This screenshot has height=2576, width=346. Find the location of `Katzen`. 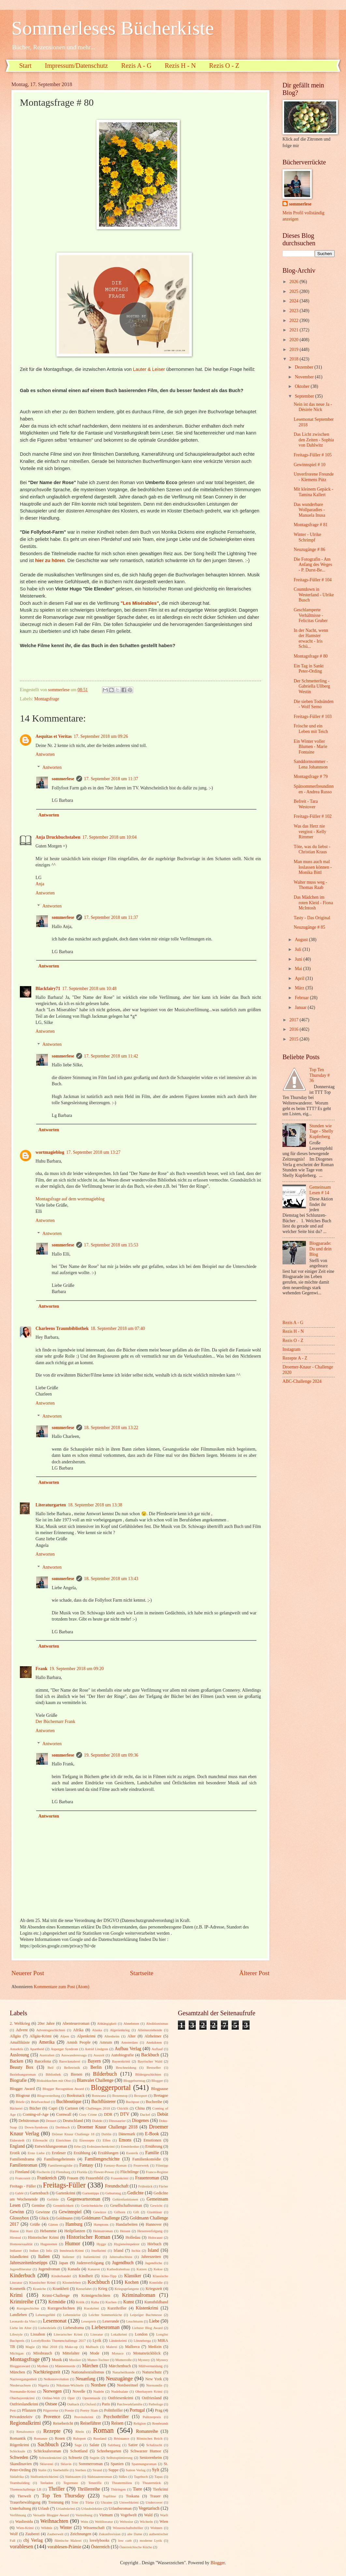

Katzen is located at coordinates (142, 2269).